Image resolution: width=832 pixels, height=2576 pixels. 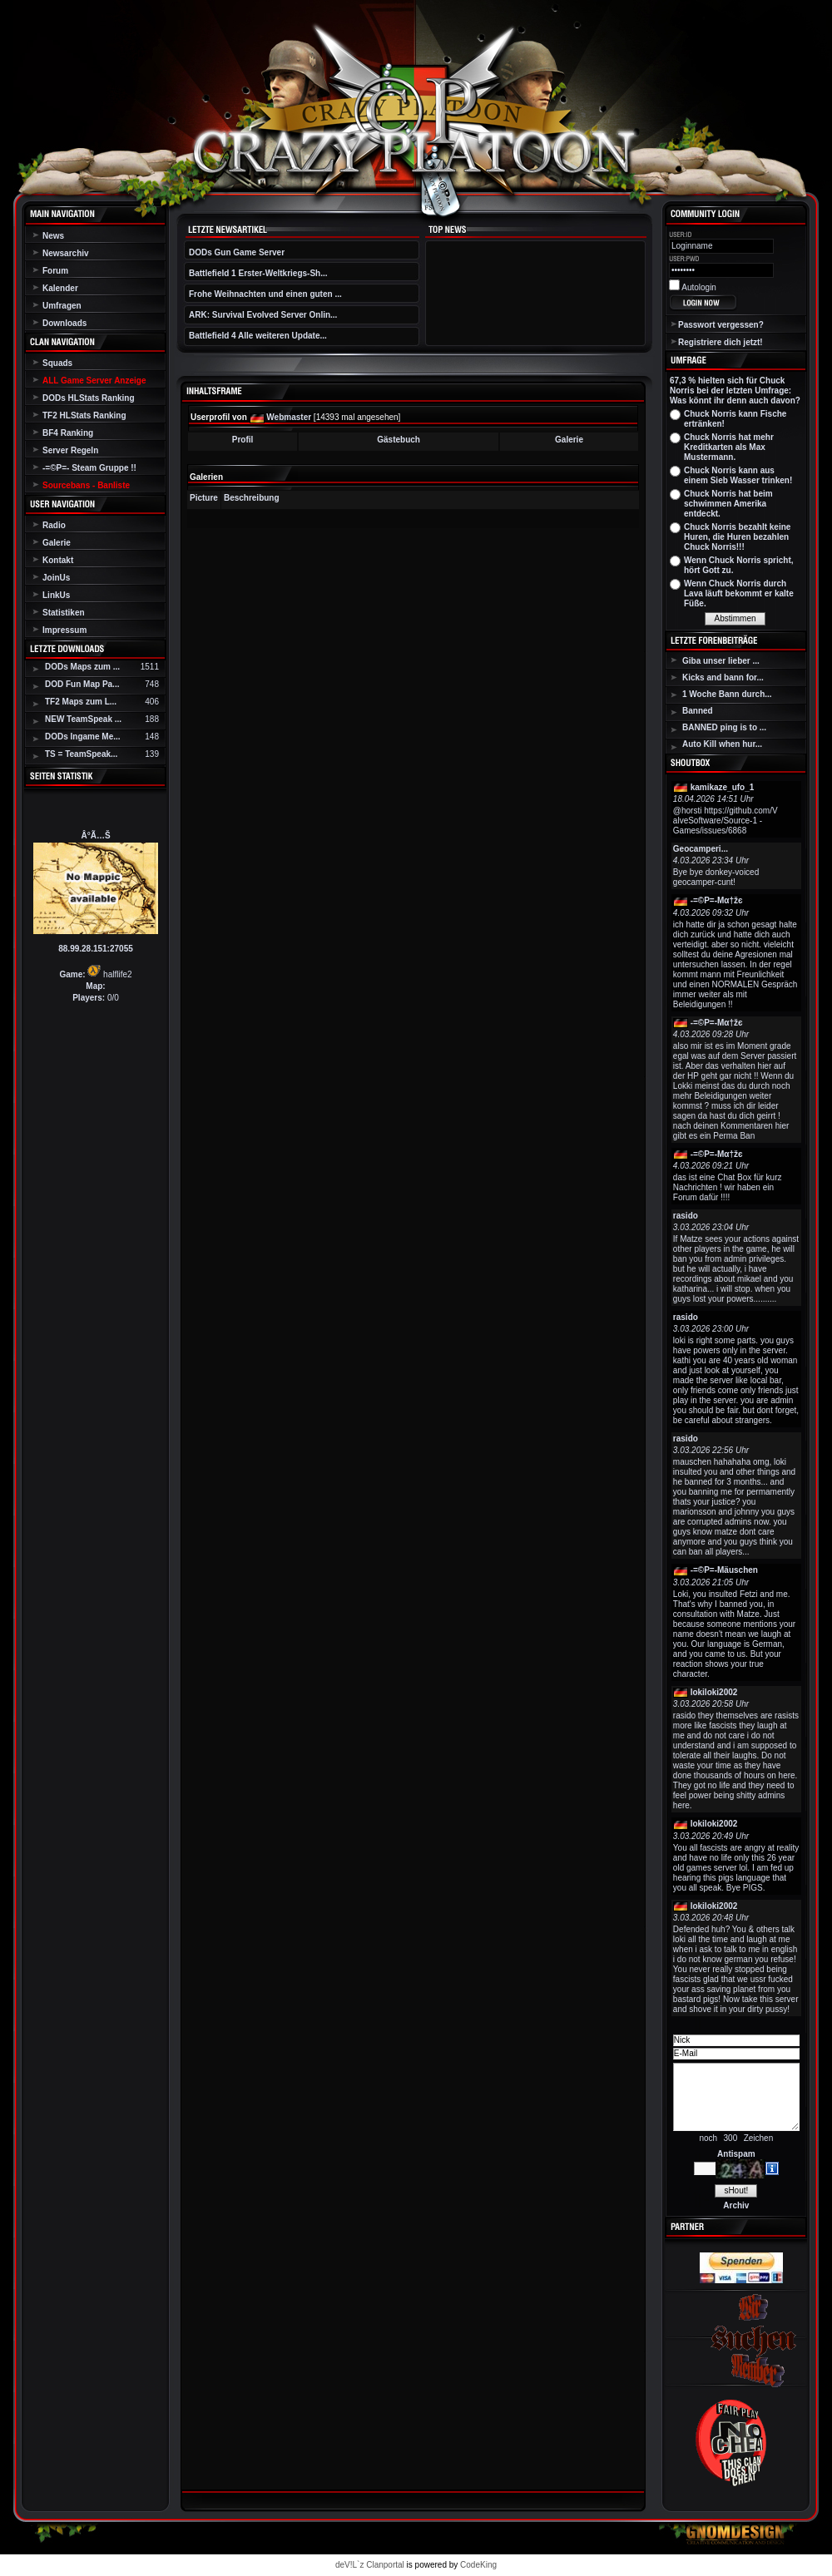 What do you see at coordinates (723, 677) in the screenshot?
I see `Kicks and bann for...` at bounding box center [723, 677].